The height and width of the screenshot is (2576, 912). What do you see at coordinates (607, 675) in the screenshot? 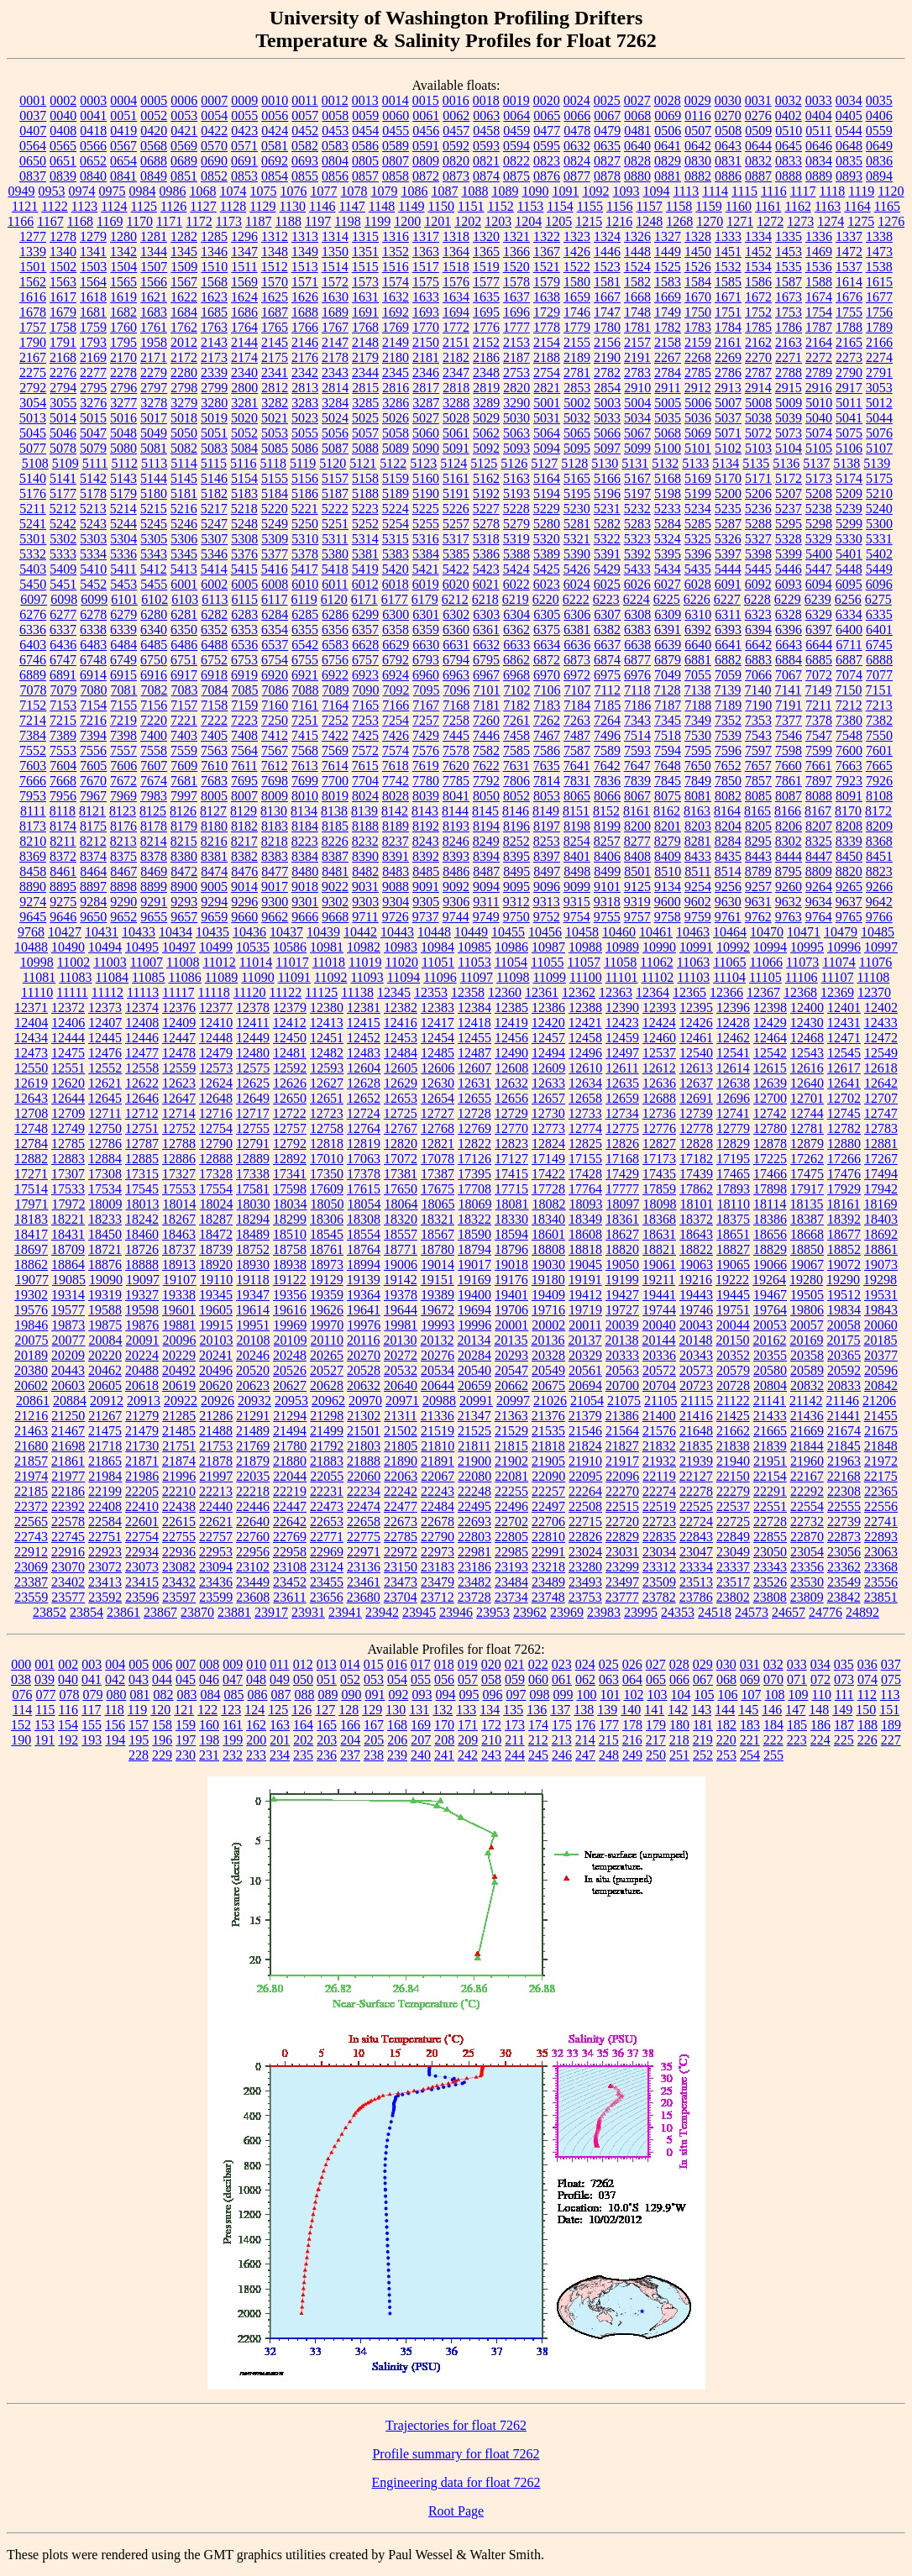
I see `6975` at bounding box center [607, 675].